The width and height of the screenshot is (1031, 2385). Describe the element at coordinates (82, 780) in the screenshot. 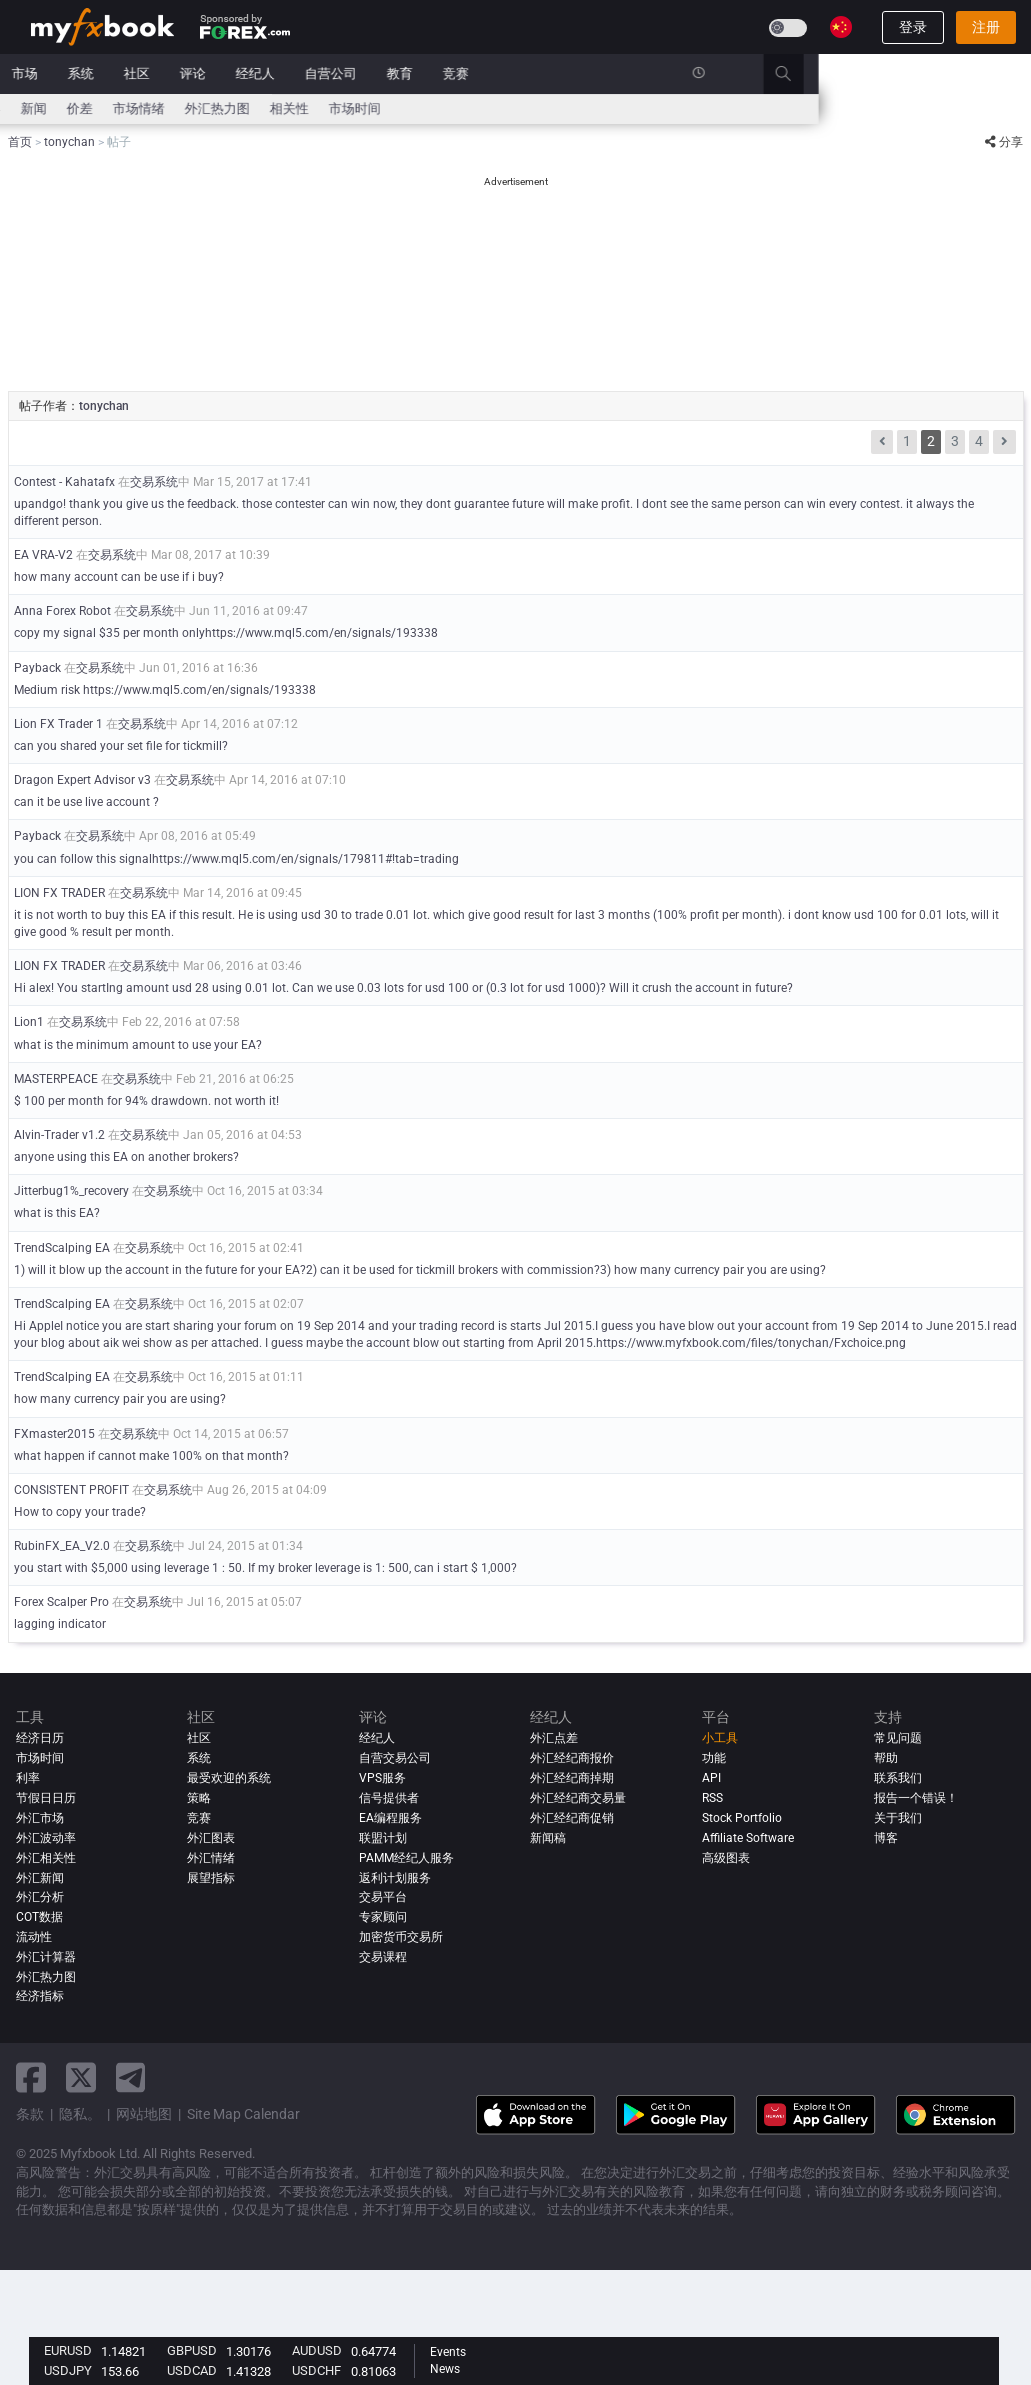

I see `Dragon Expert Advisor v3` at that location.